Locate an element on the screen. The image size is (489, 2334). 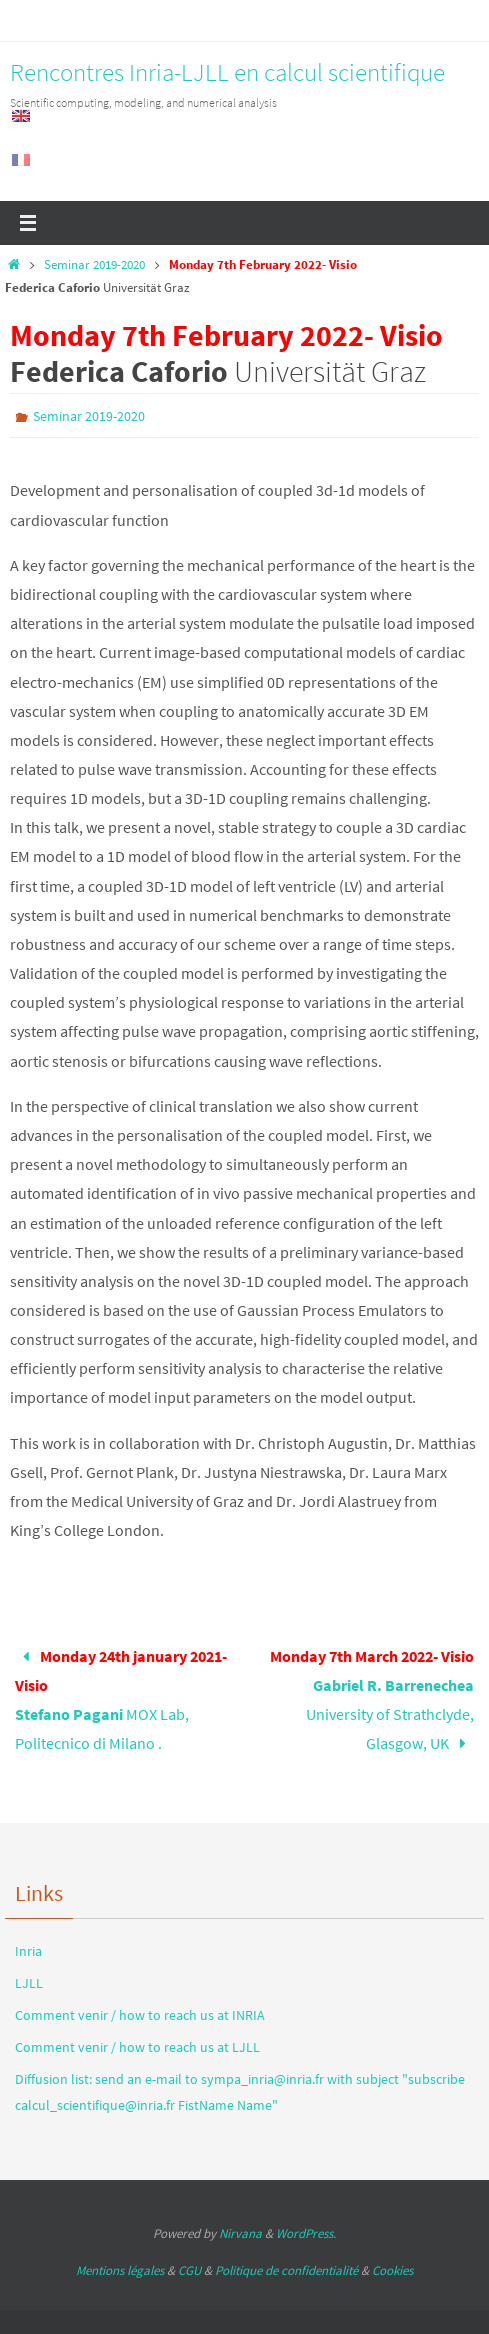
Cookies is located at coordinates (392, 2270).